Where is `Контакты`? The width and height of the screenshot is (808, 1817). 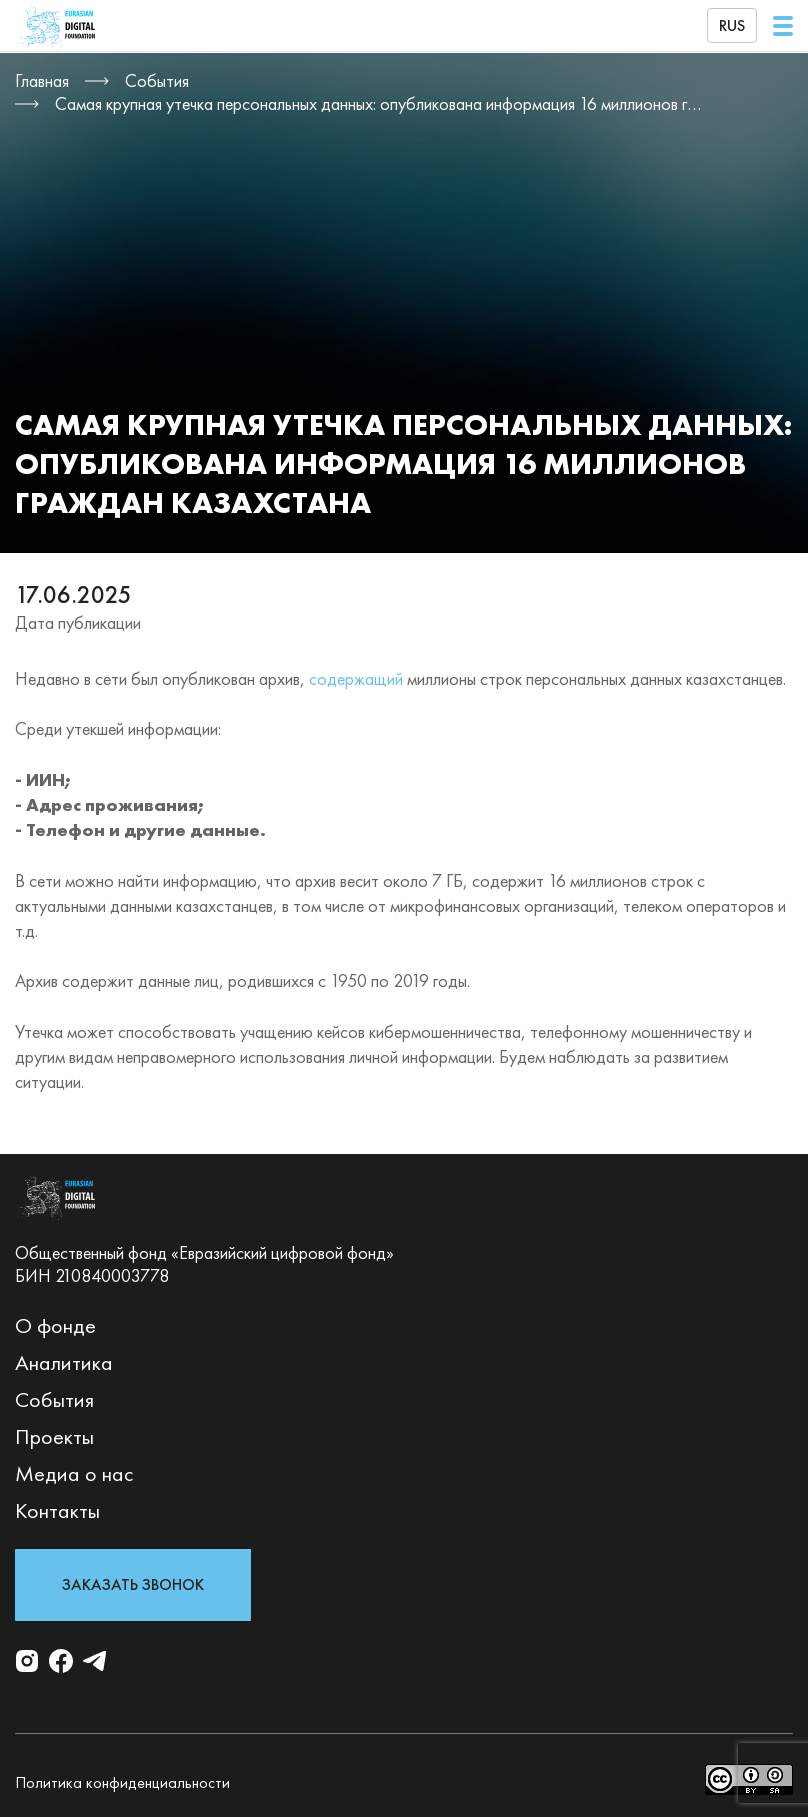 Контакты is located at coordinates (57, 1510).